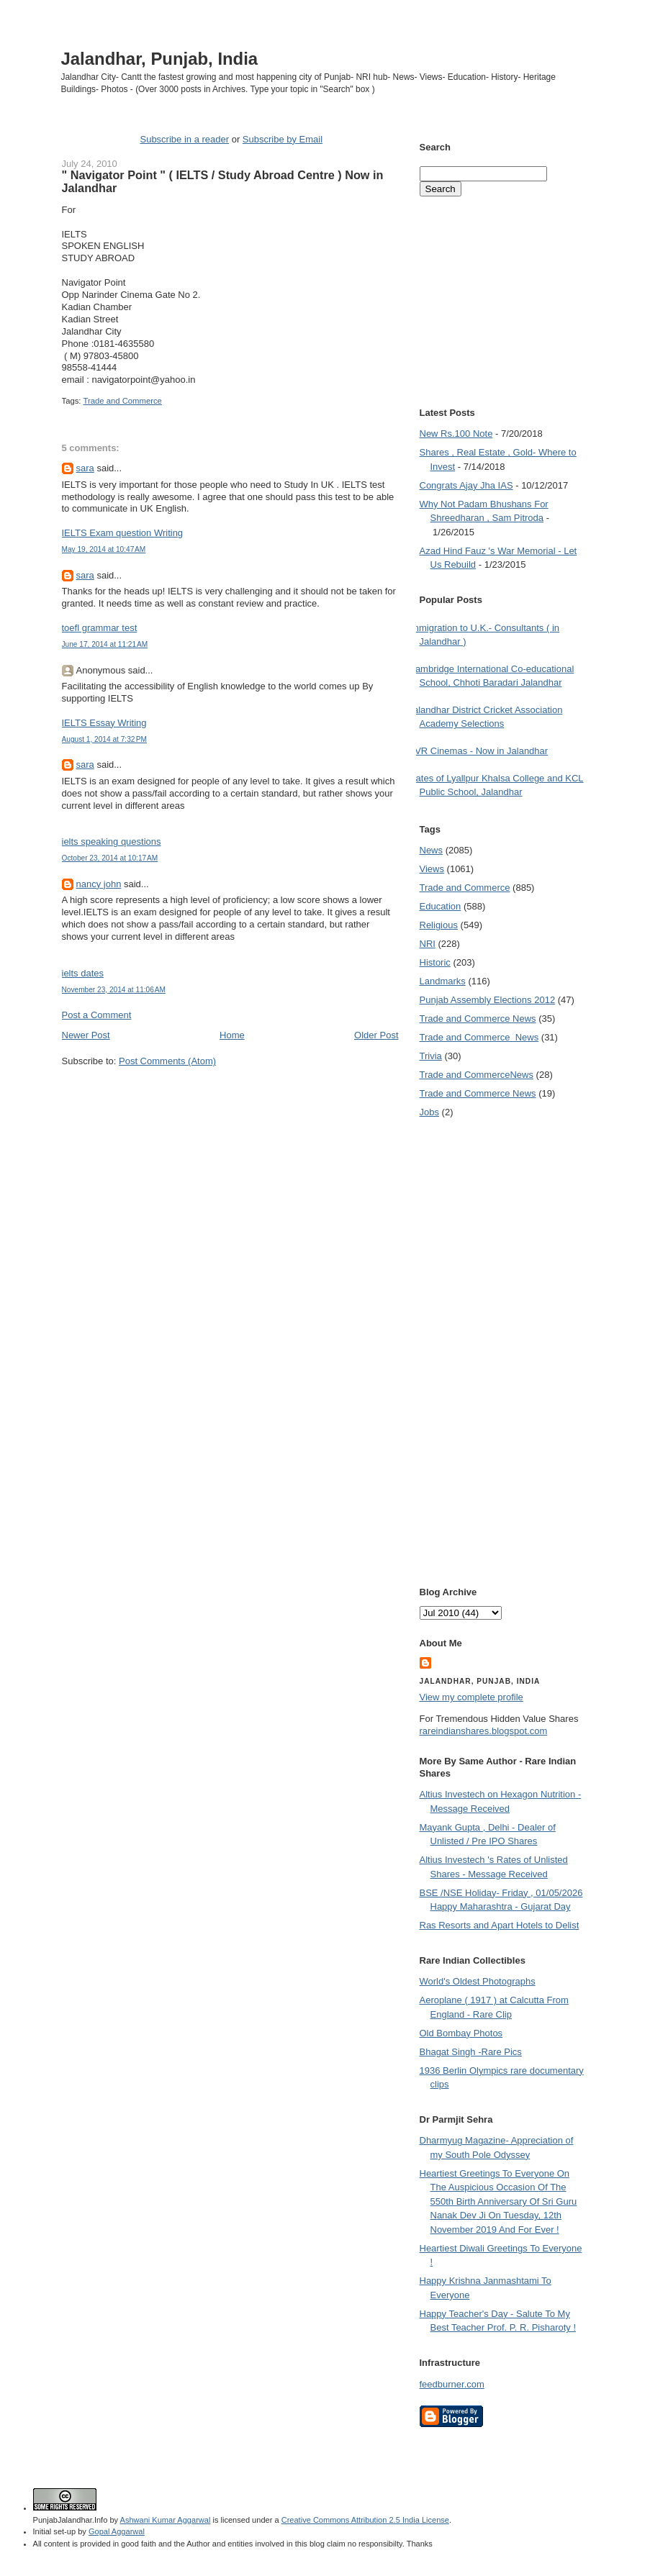  Describe the element at coordinates (282, 139) in the screenshot. I see `Subscribe by Email` at that location.